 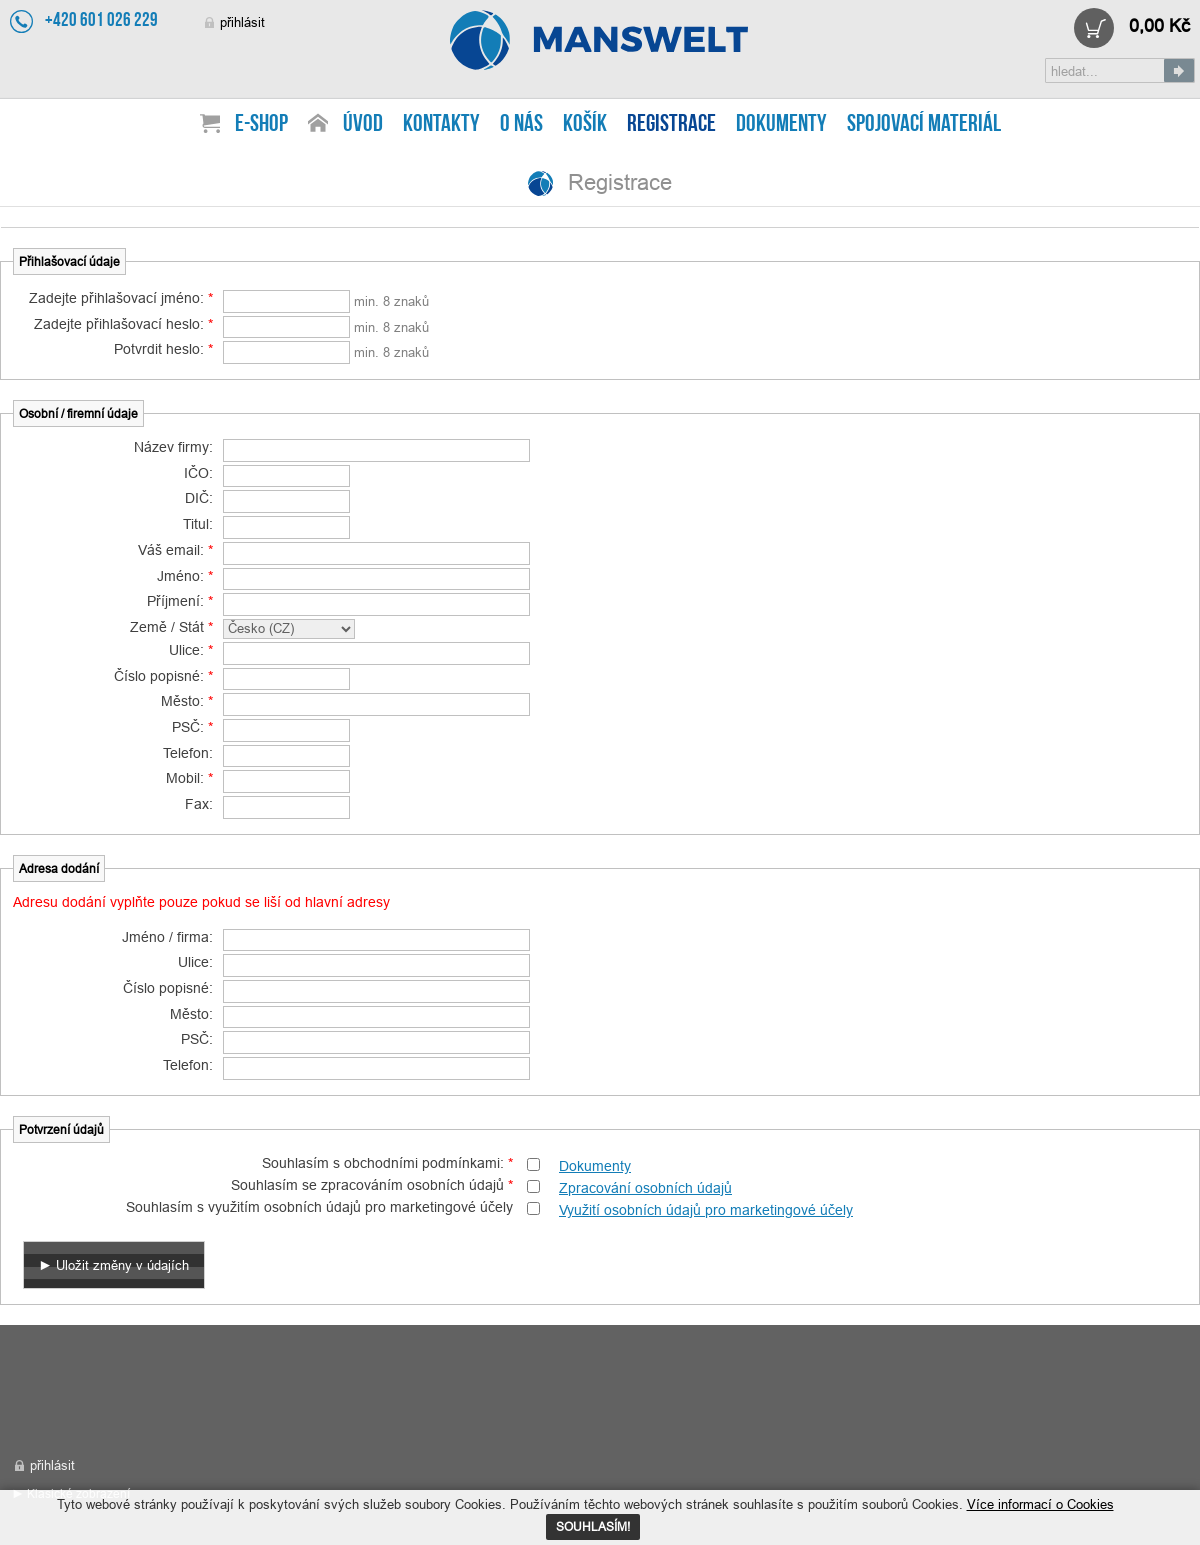 What do you see at coordinates (261, 125) in the screenshot?
I see `E-shop` at bounding box center [261, 125].